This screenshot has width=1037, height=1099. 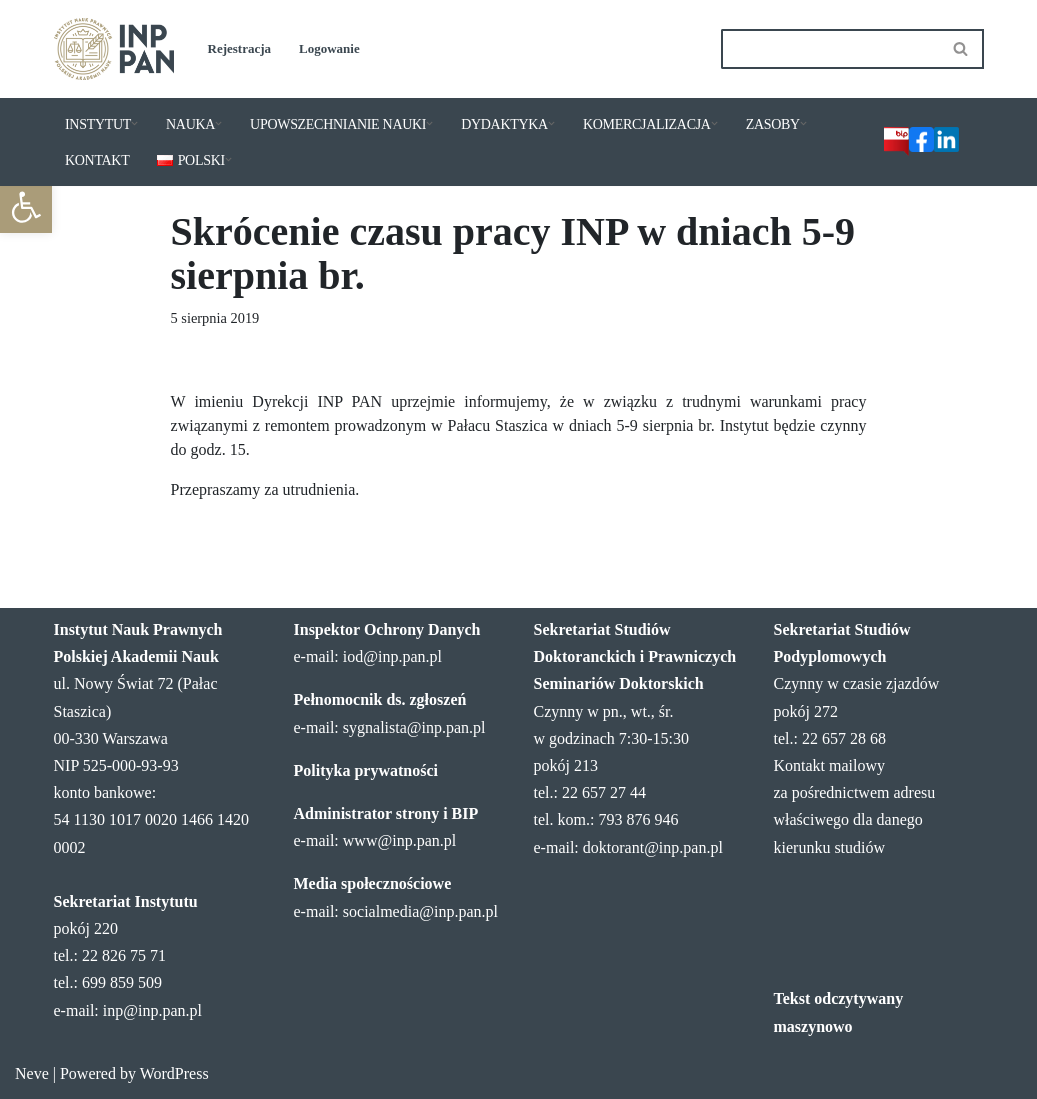 I want to click on sygnalista@inp.pan.pl, so click(x=414, y=727).